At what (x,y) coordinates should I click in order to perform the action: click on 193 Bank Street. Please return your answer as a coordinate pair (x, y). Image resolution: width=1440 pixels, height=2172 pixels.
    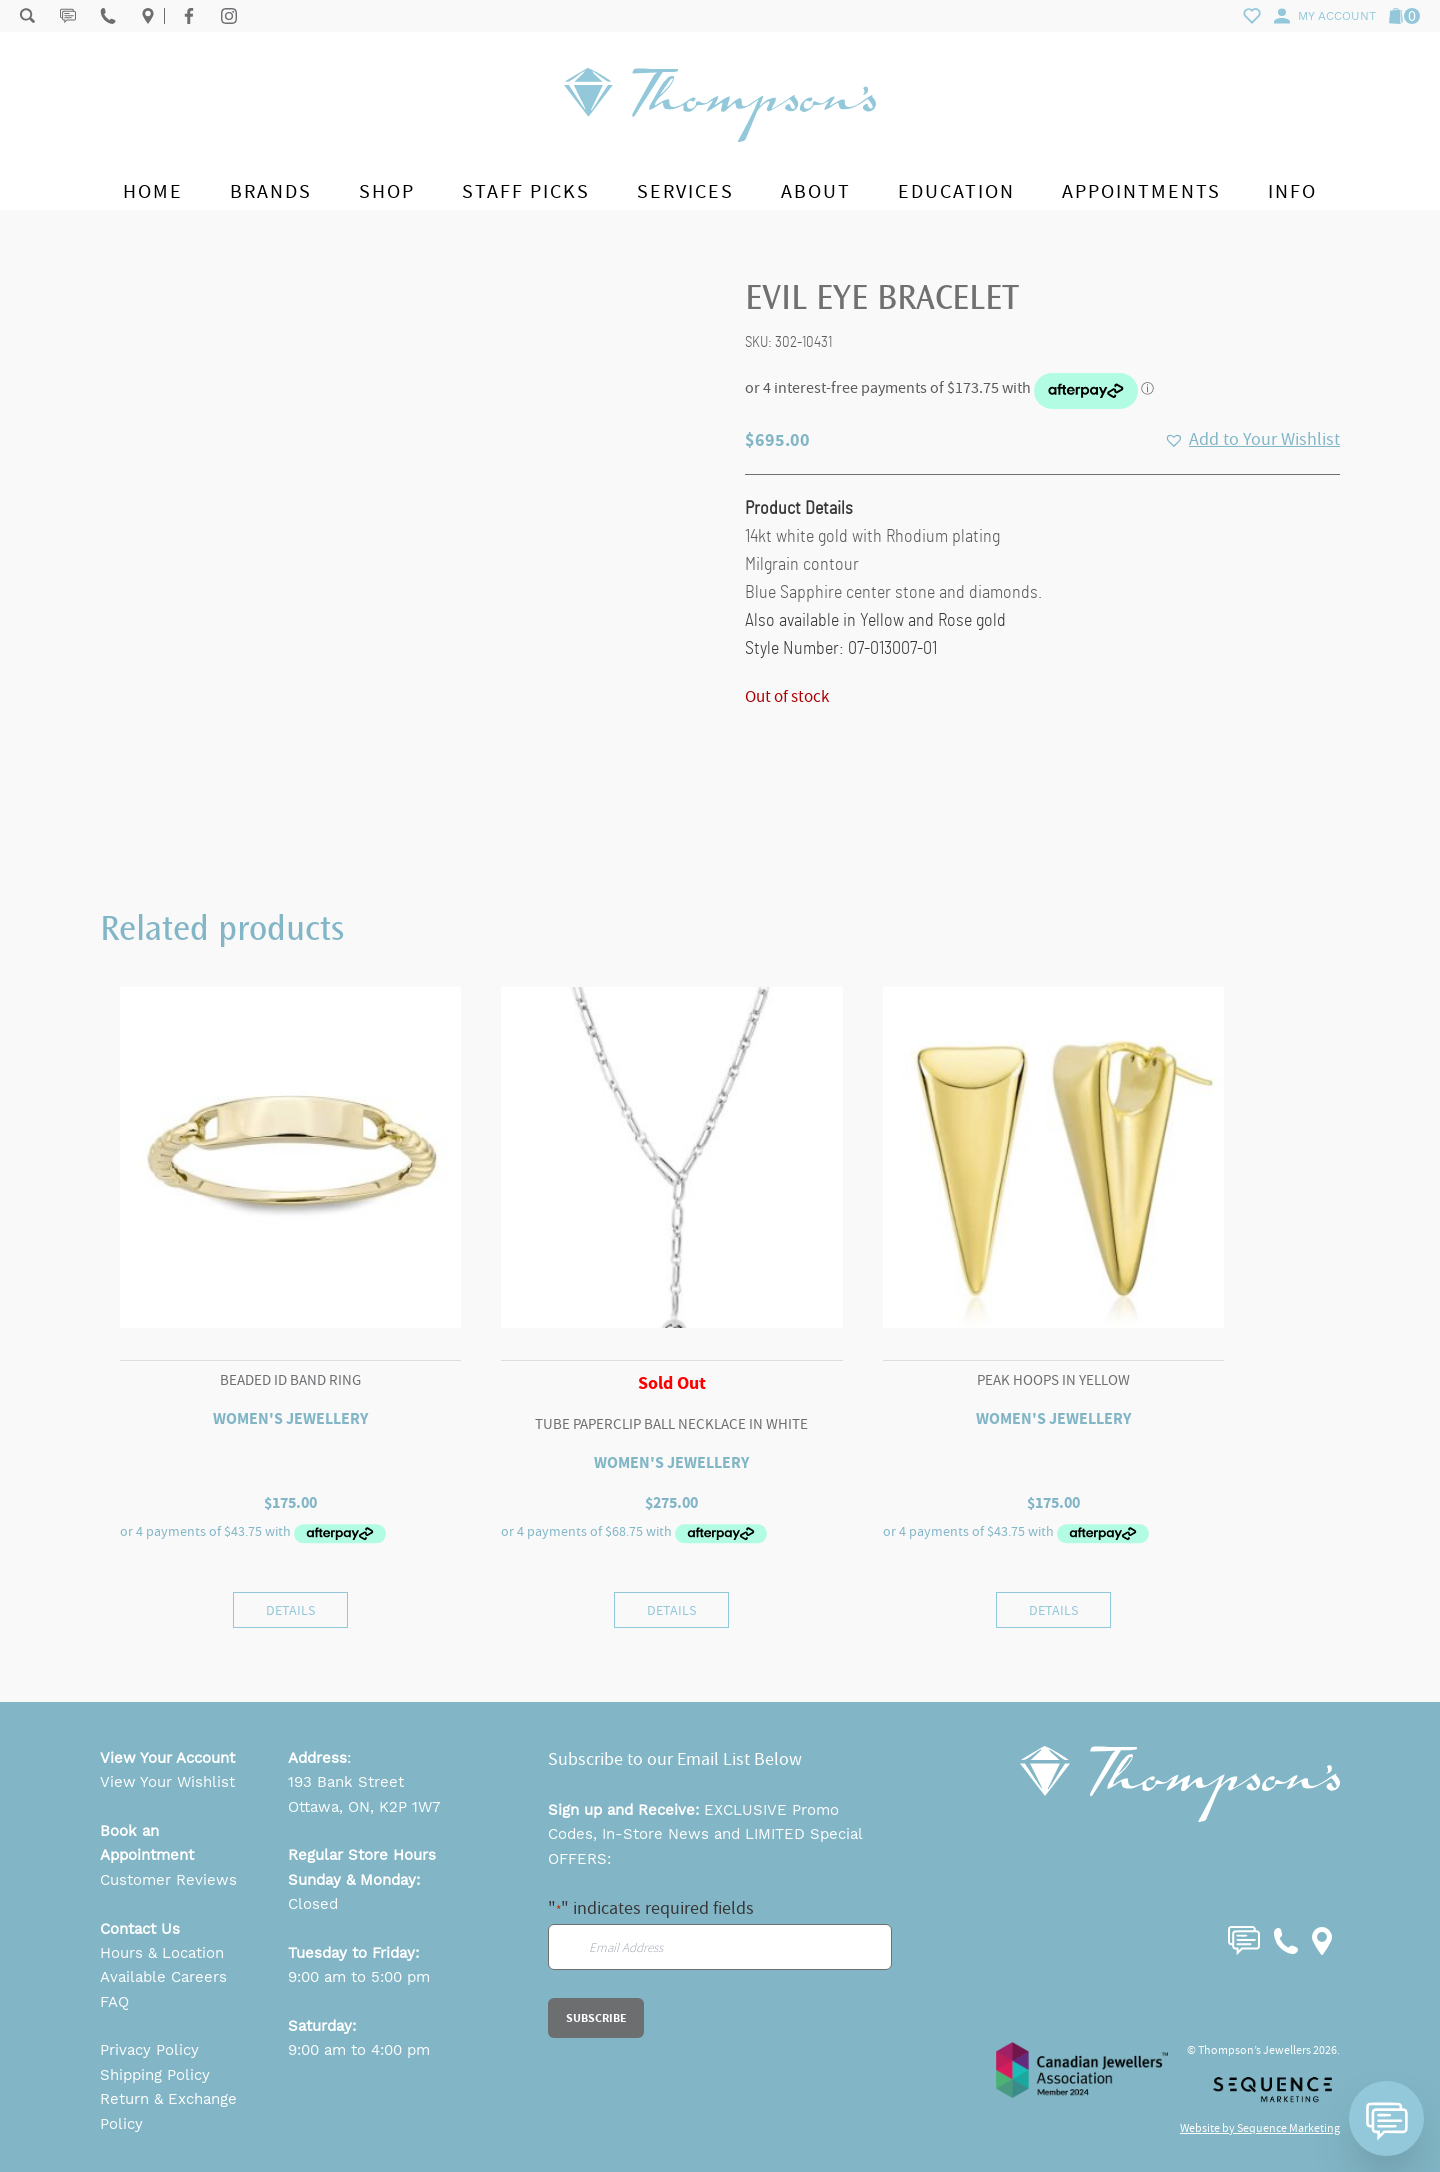
    Looking at the image, I should click on (346, 1782).